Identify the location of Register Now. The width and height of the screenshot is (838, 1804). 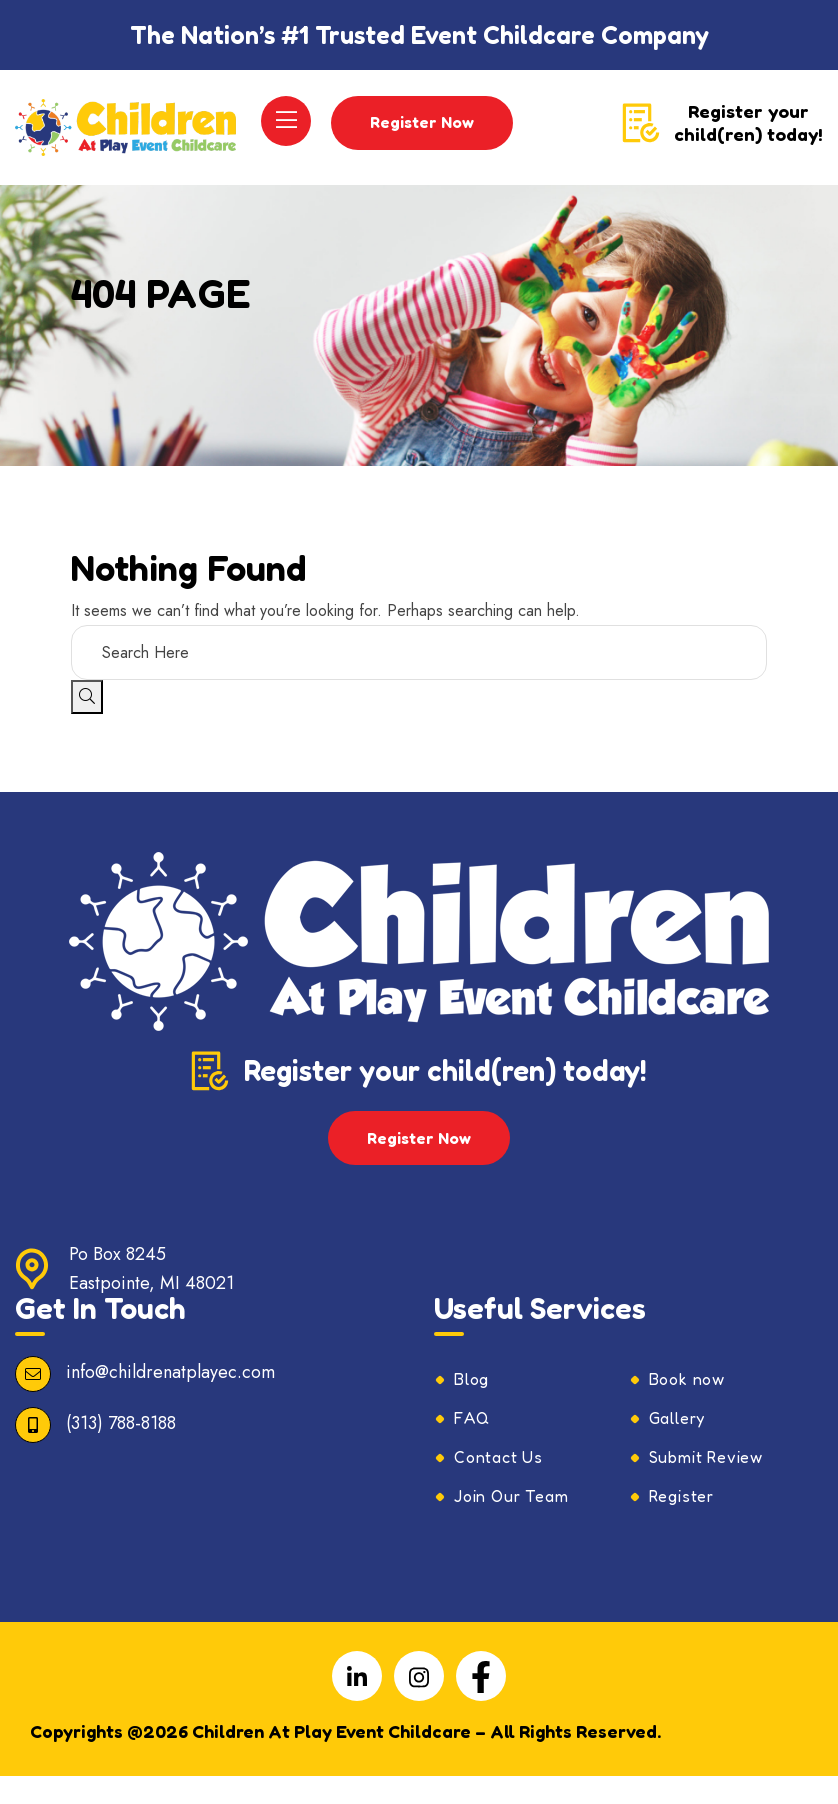
(423, 136).